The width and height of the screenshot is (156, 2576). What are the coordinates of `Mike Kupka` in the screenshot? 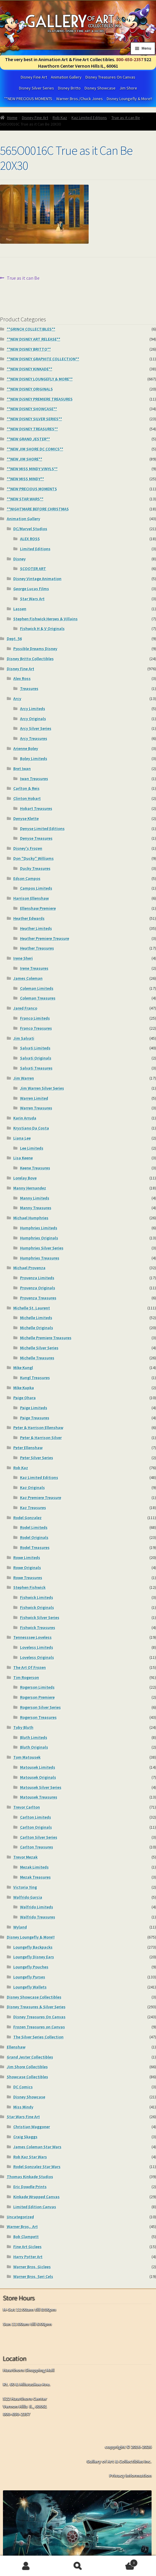 It's located at (23, 1387).